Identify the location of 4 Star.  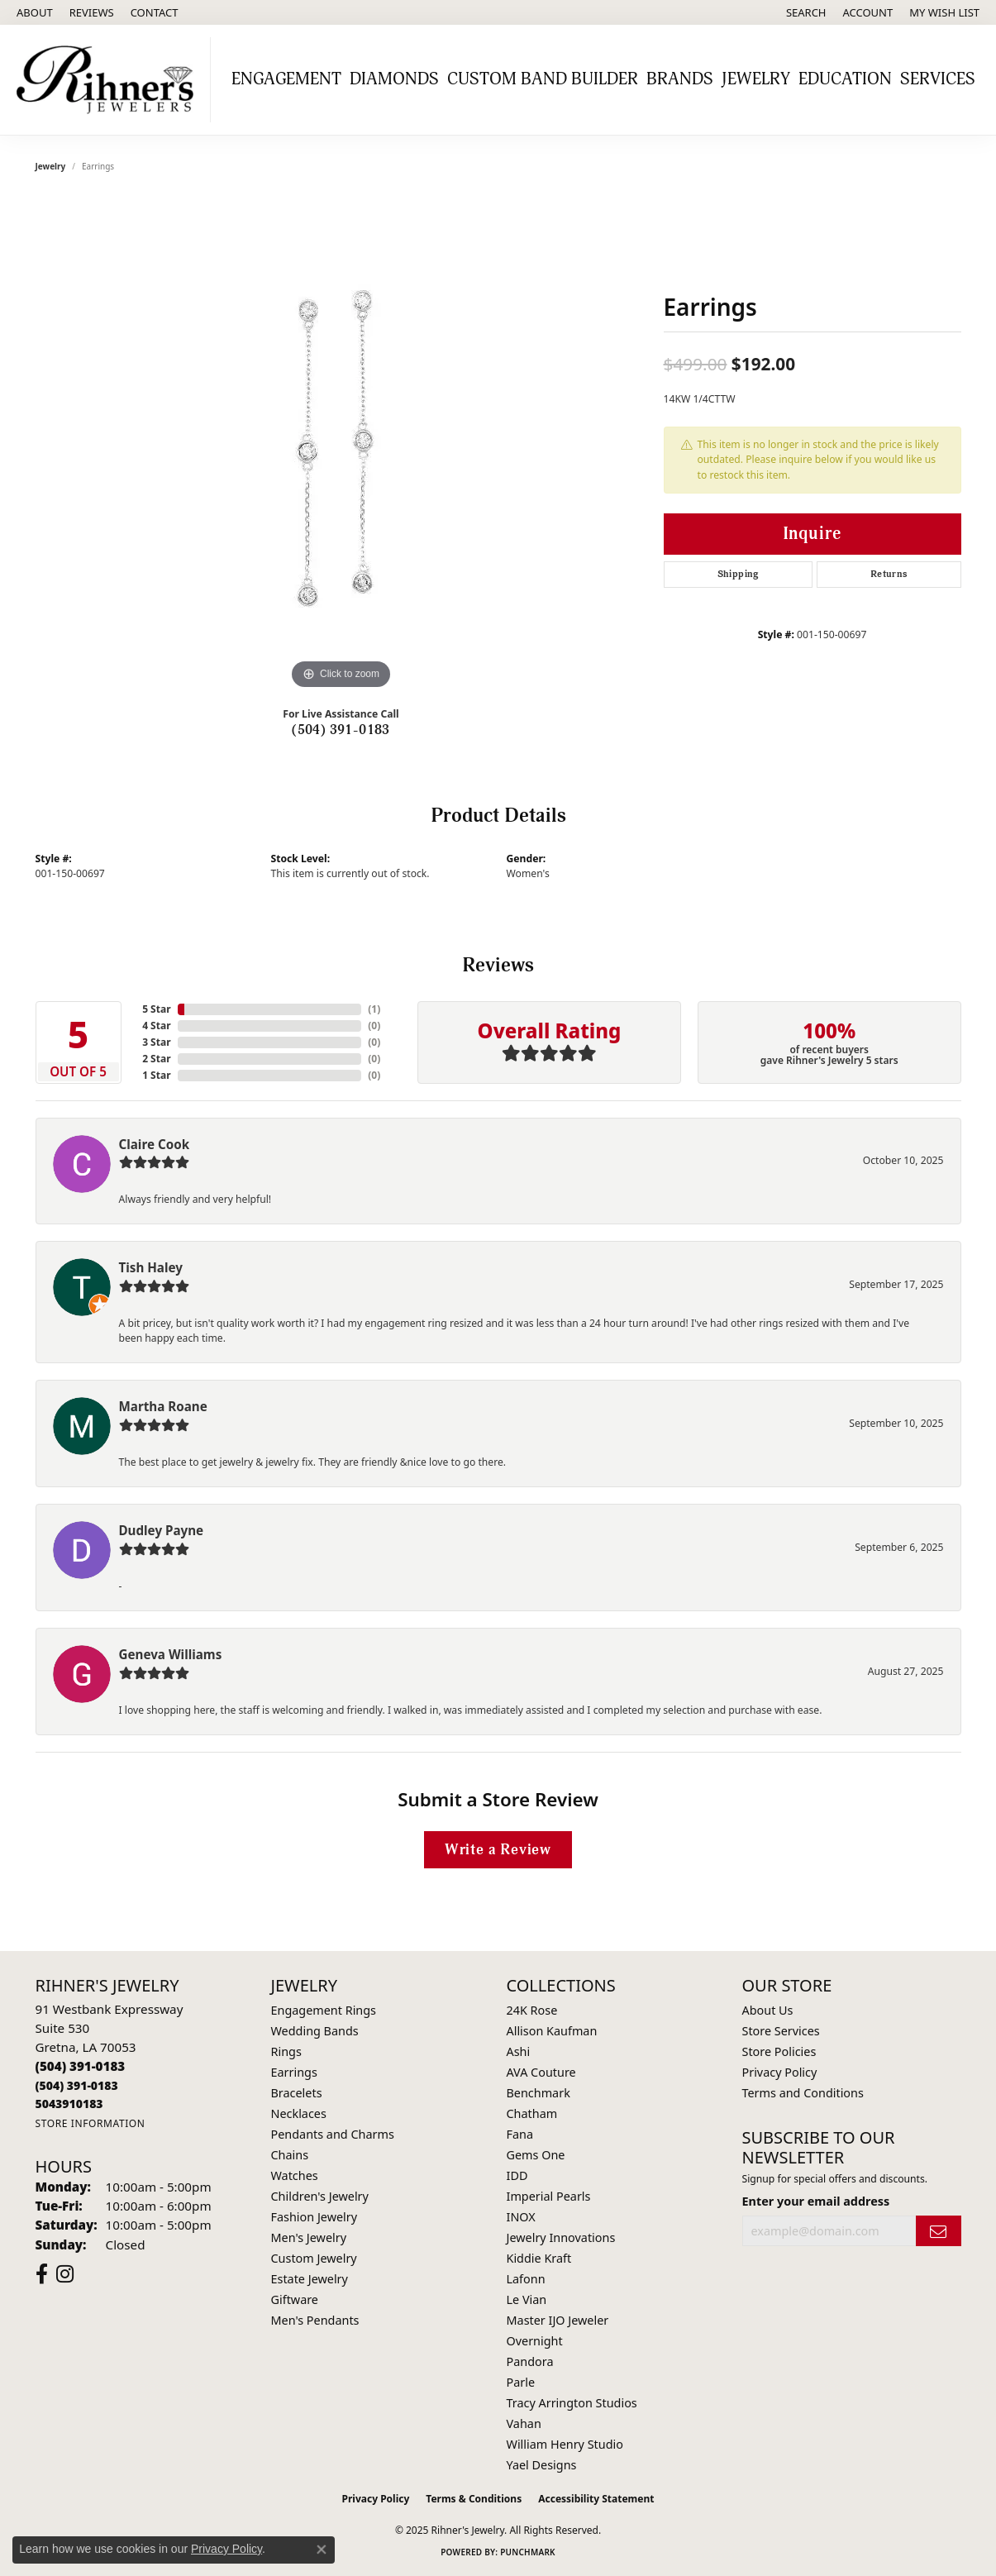
(156, 1025).